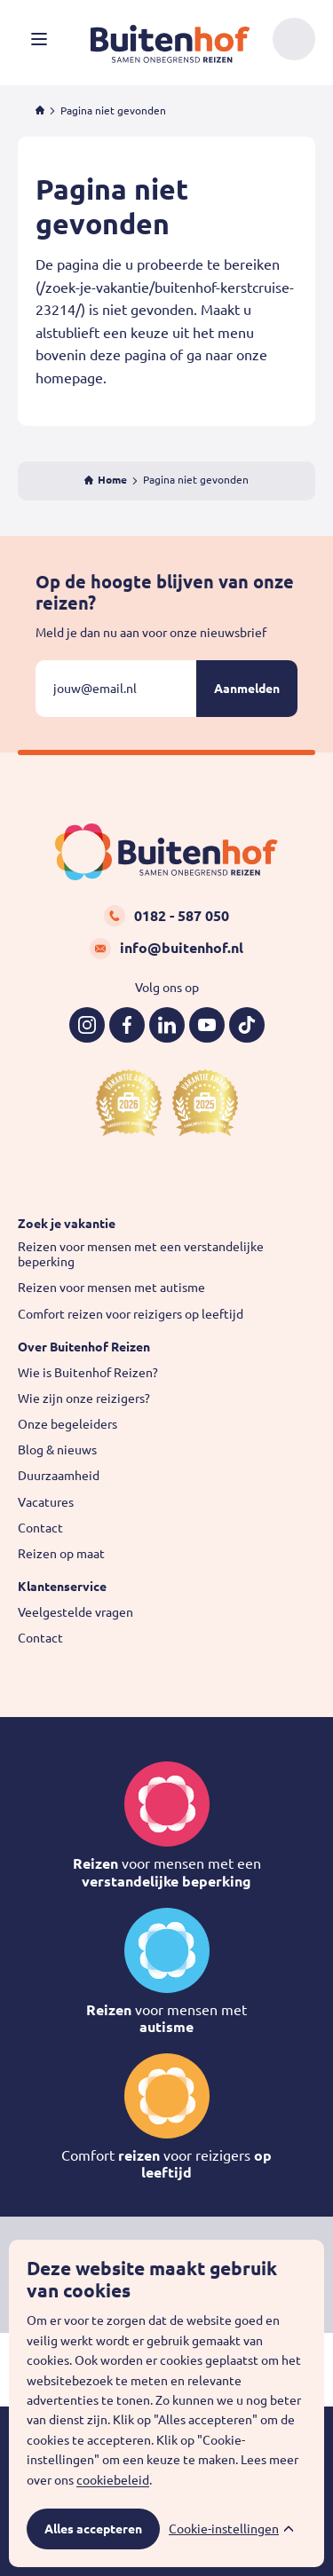  Describe the element at coordinates (46, 1502) in the screenshot. I see `Vacatures` at that location.